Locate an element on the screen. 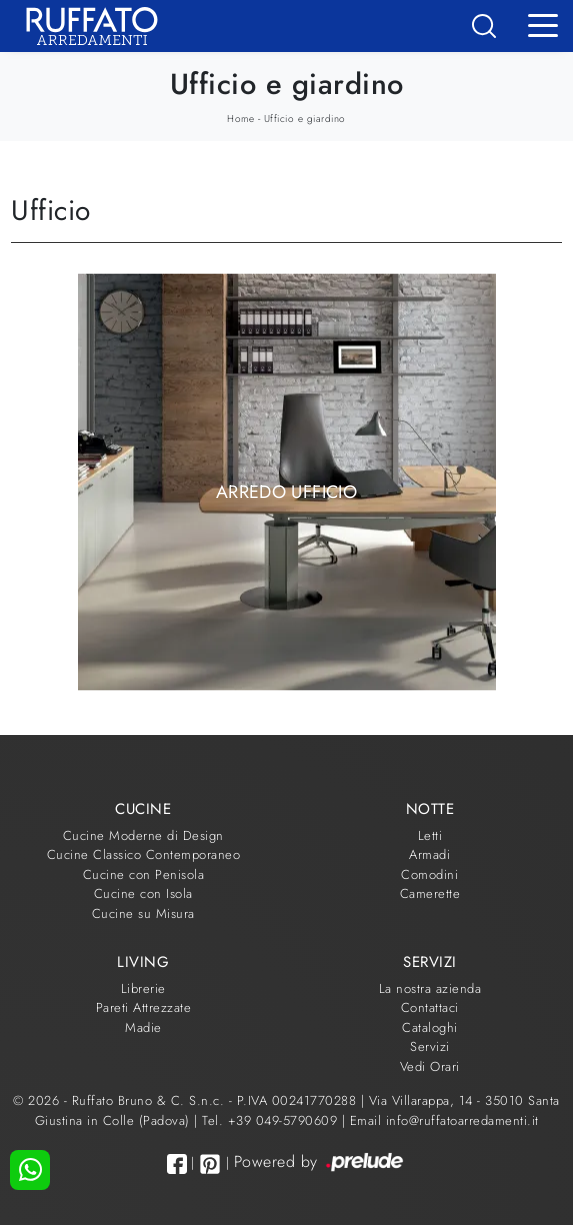 This screenshot has width=573, height=1225. Cucine Moderne di Design is located at coordinates (143, 835).